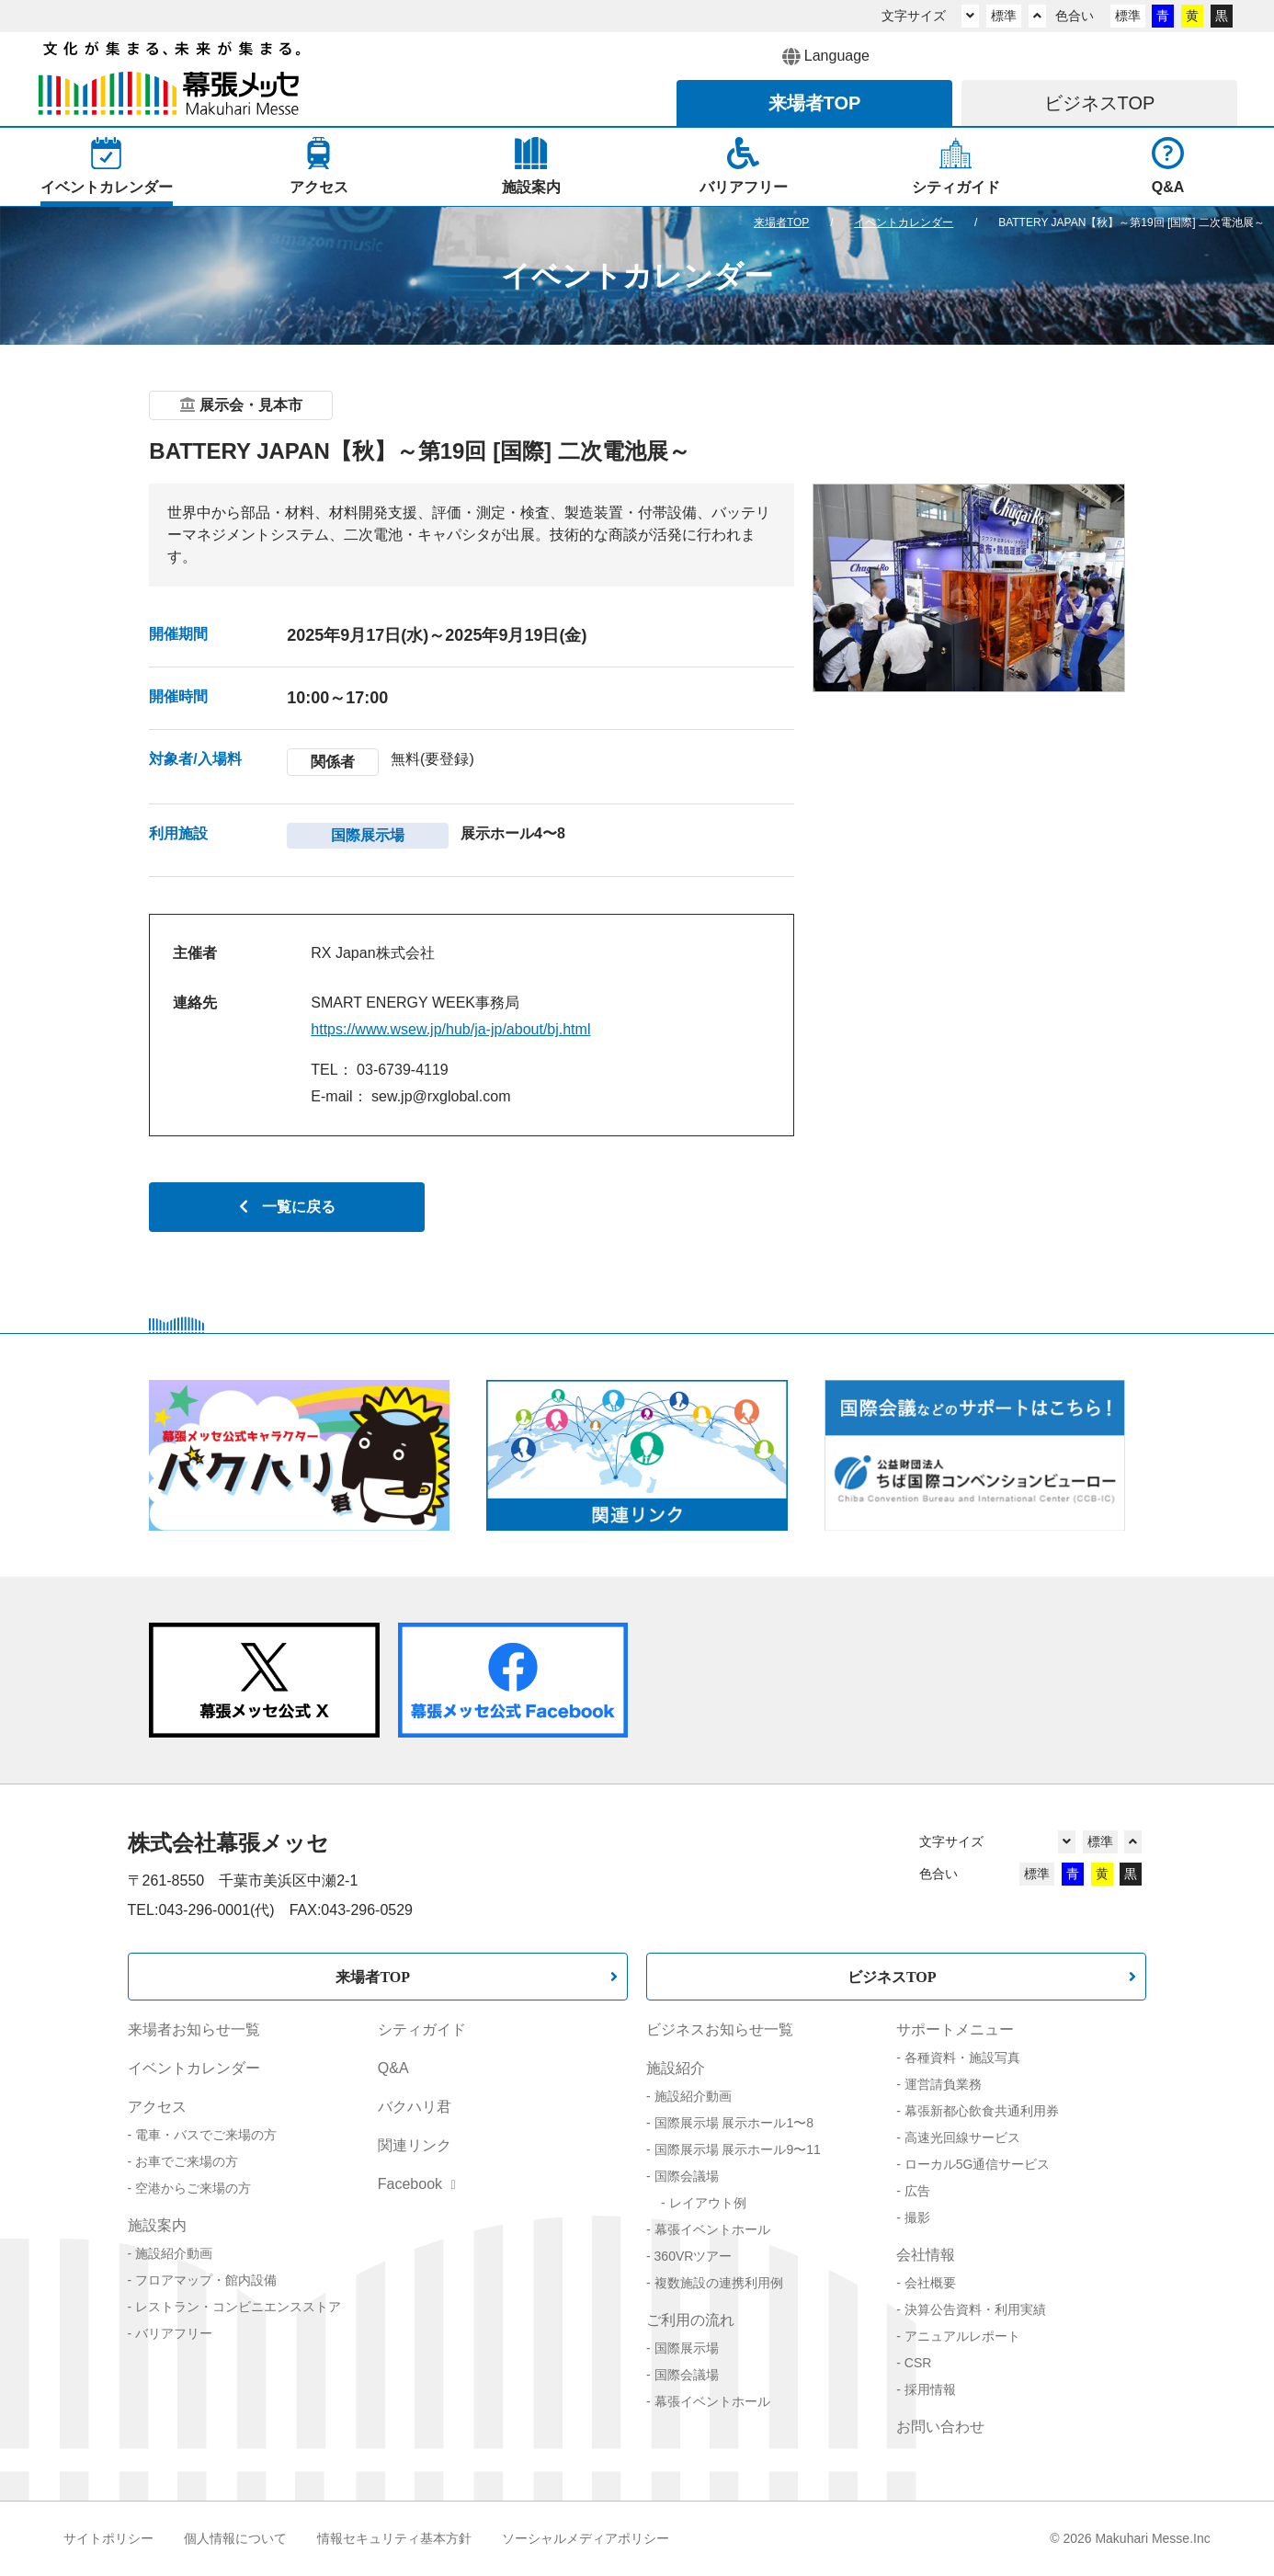 The width and height of the screenshot is (1274, 2576). I want to click on ローカル5G通信サービス, so click(977, 2164).